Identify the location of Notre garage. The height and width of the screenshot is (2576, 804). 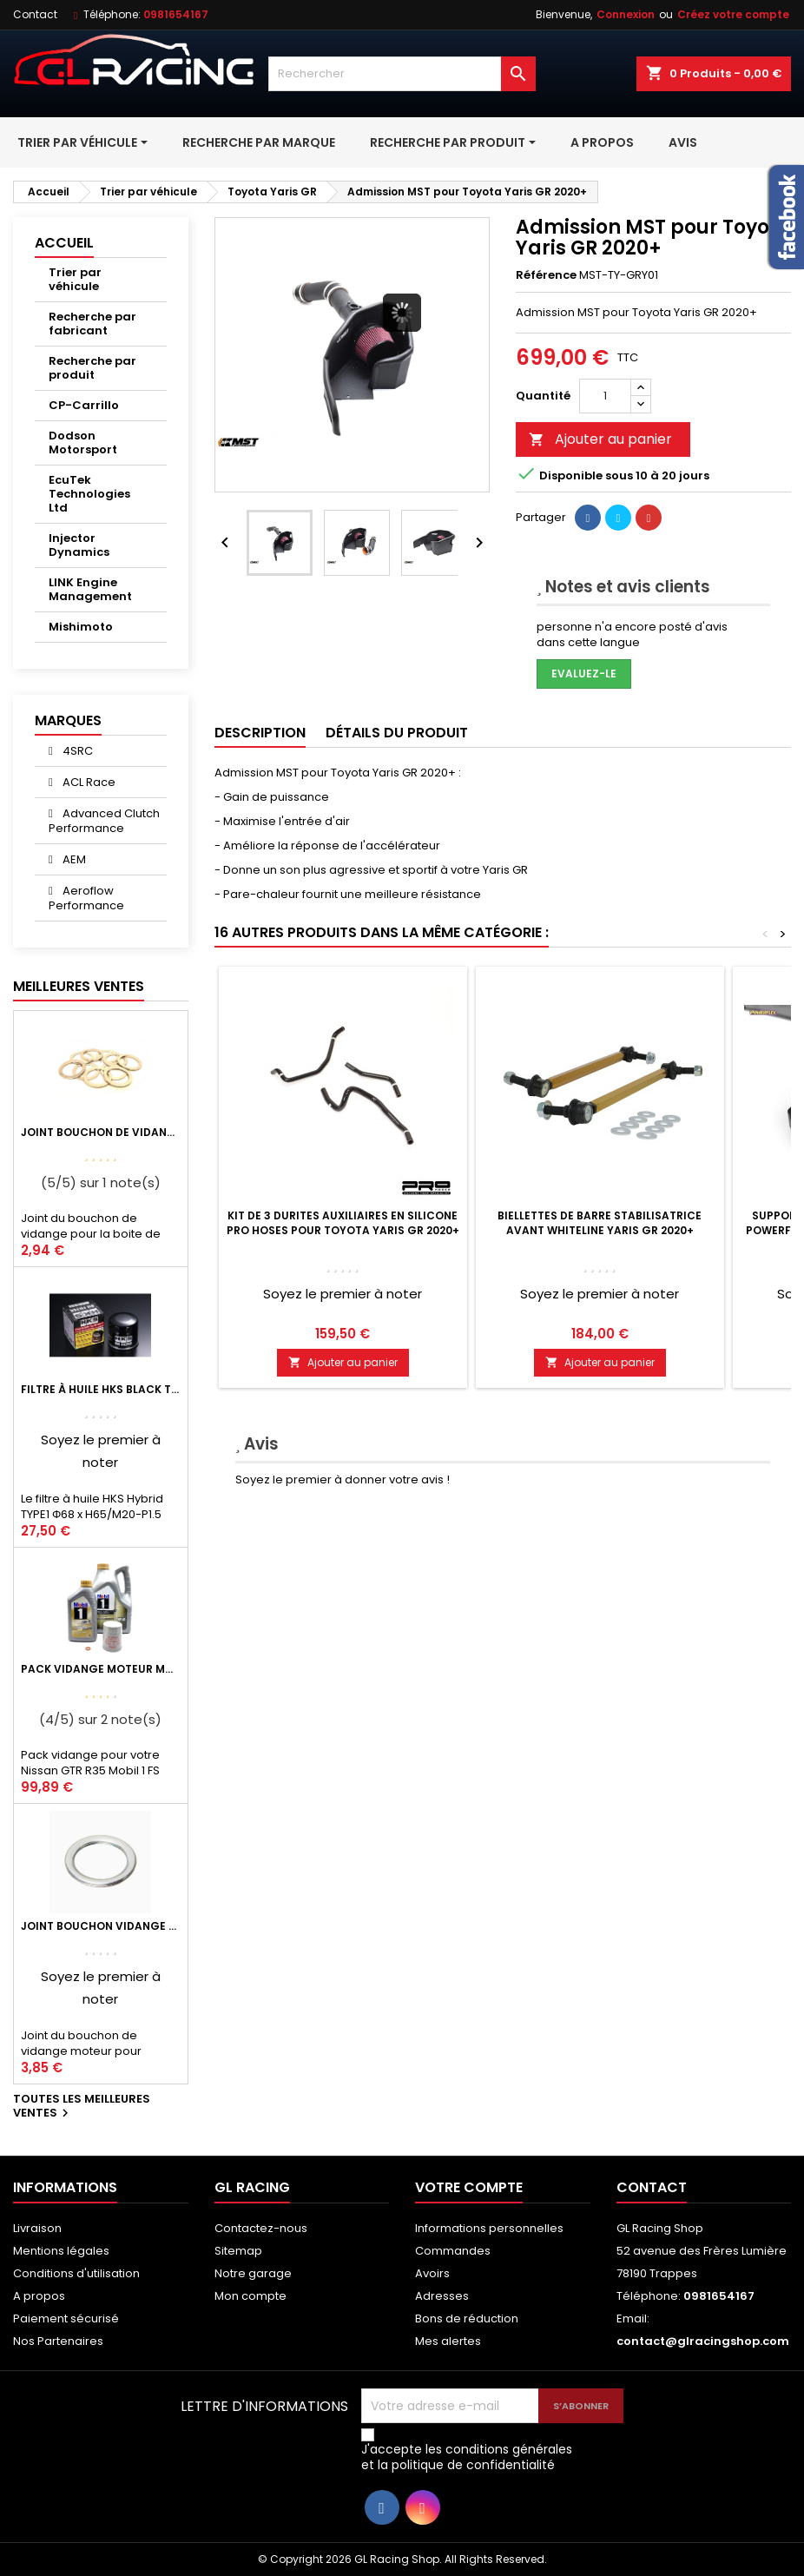
(253, 2273).